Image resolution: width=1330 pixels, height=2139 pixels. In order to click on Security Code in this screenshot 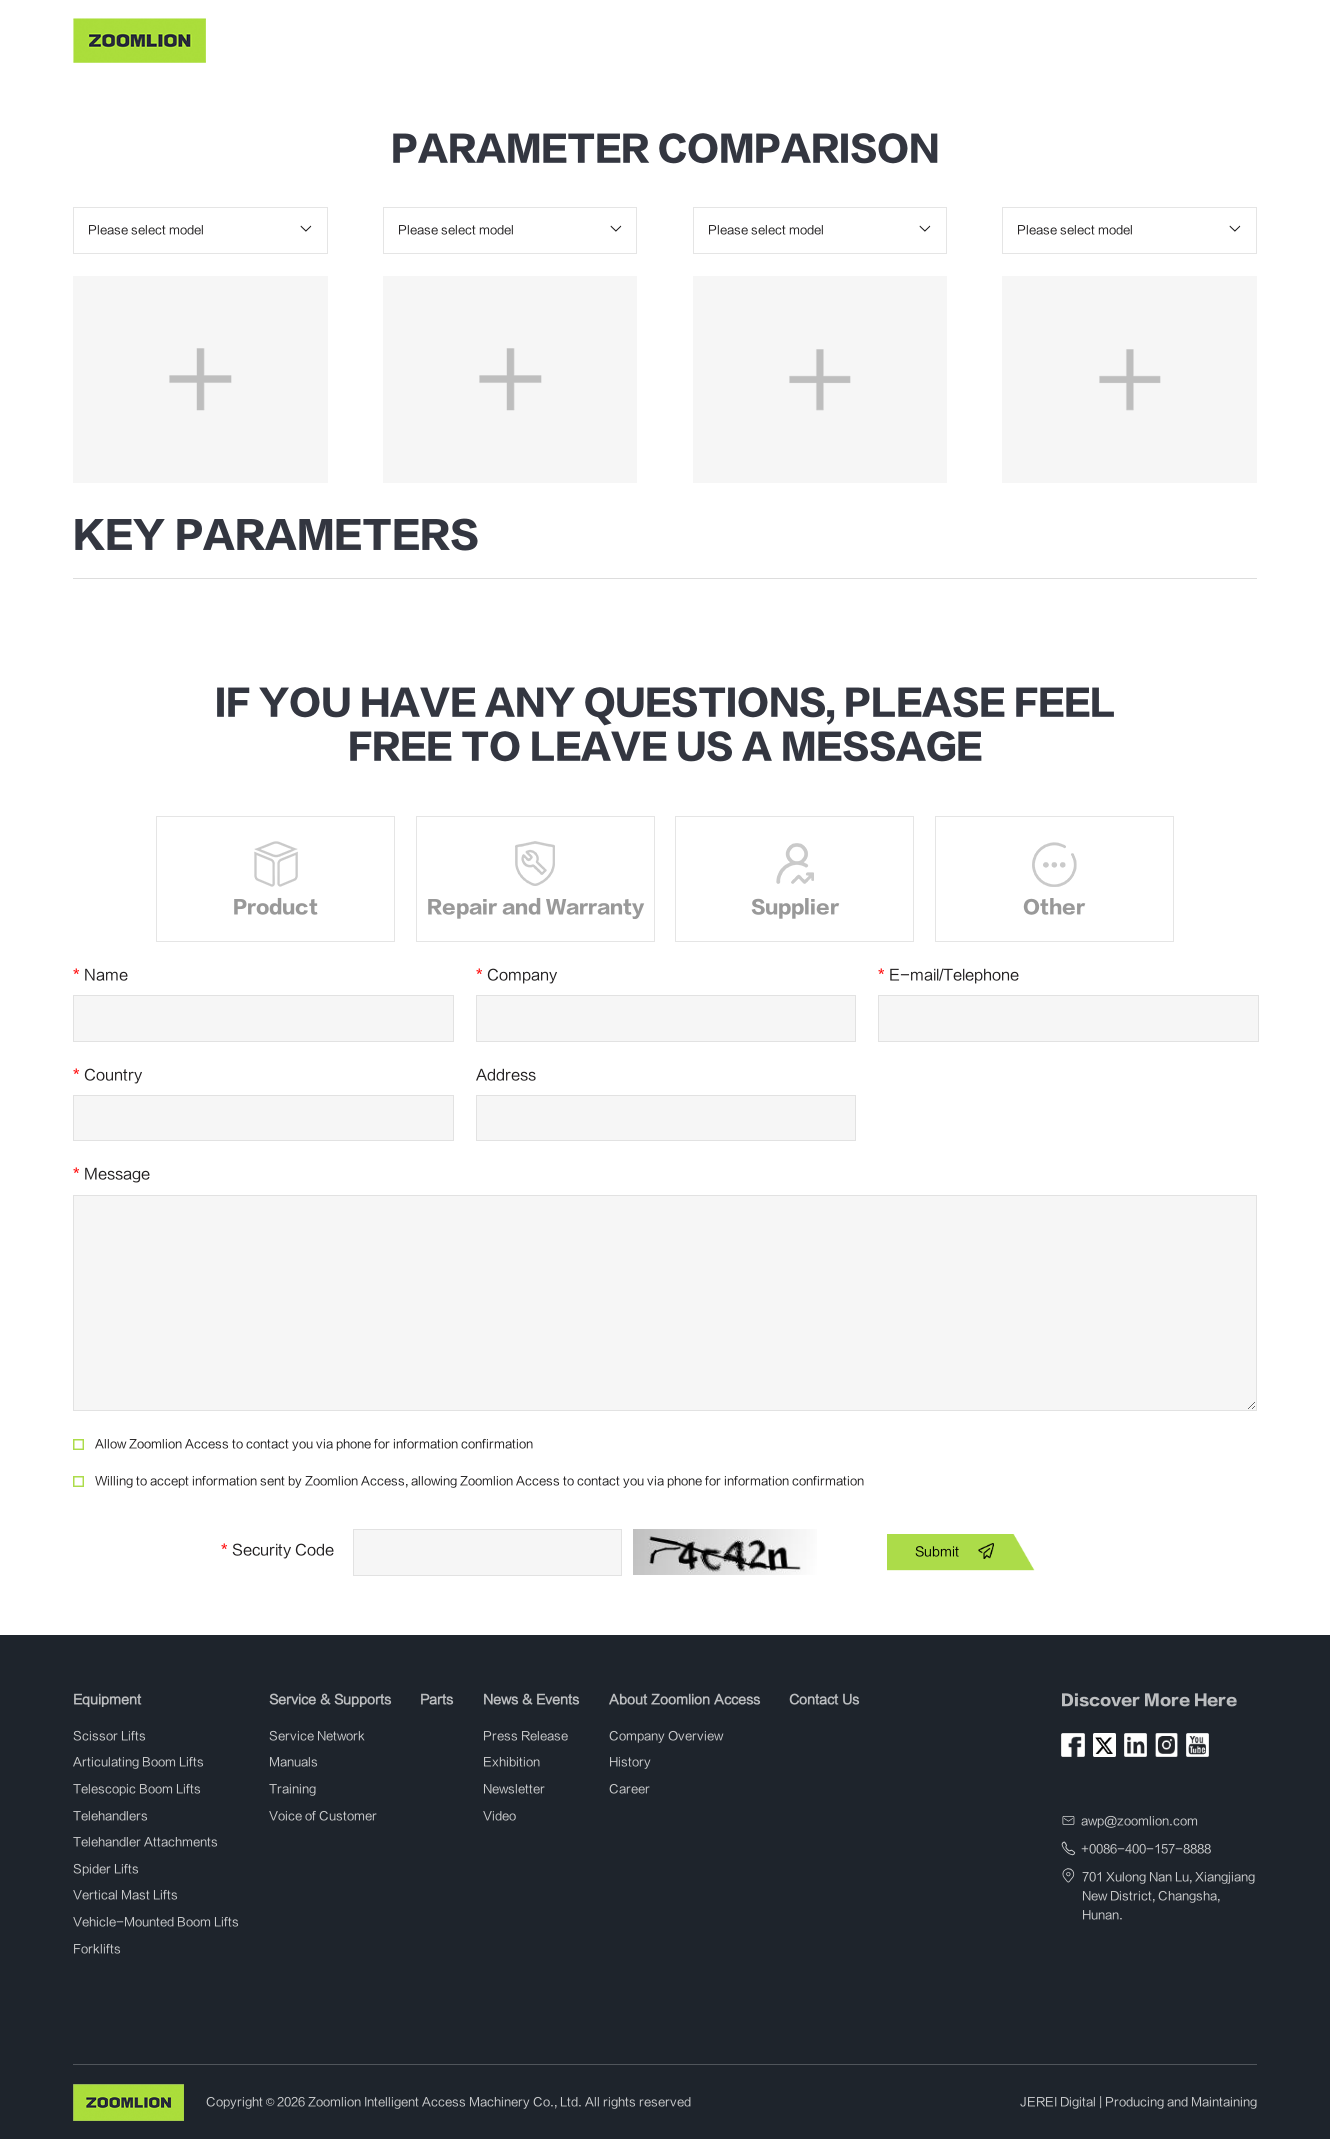, I will do `click(277, 1550)`.